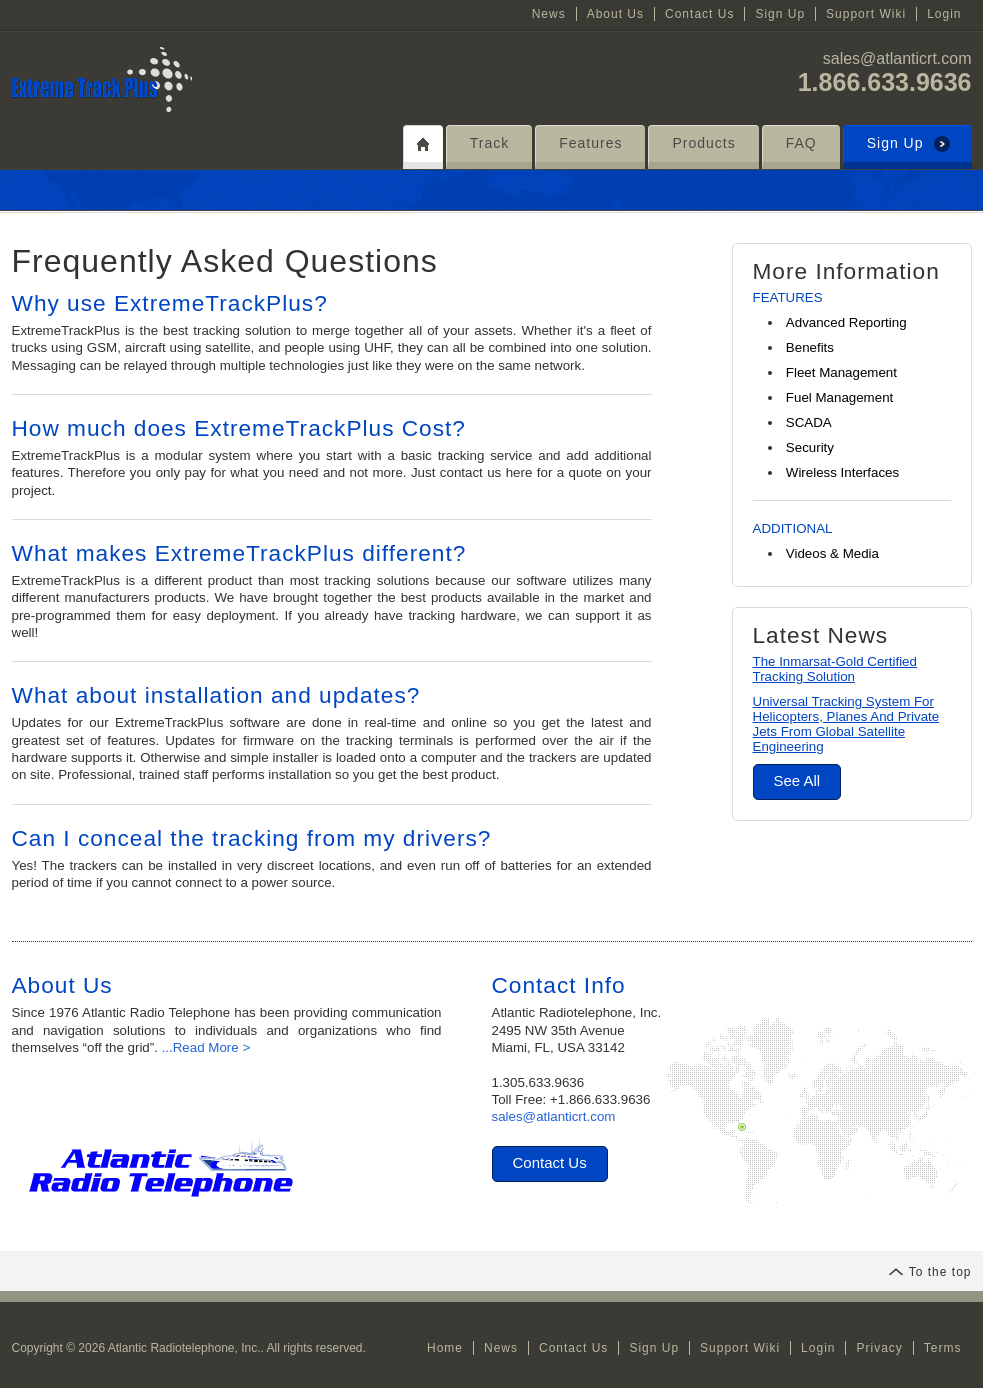  I want to click on Products, so click(703, 143).